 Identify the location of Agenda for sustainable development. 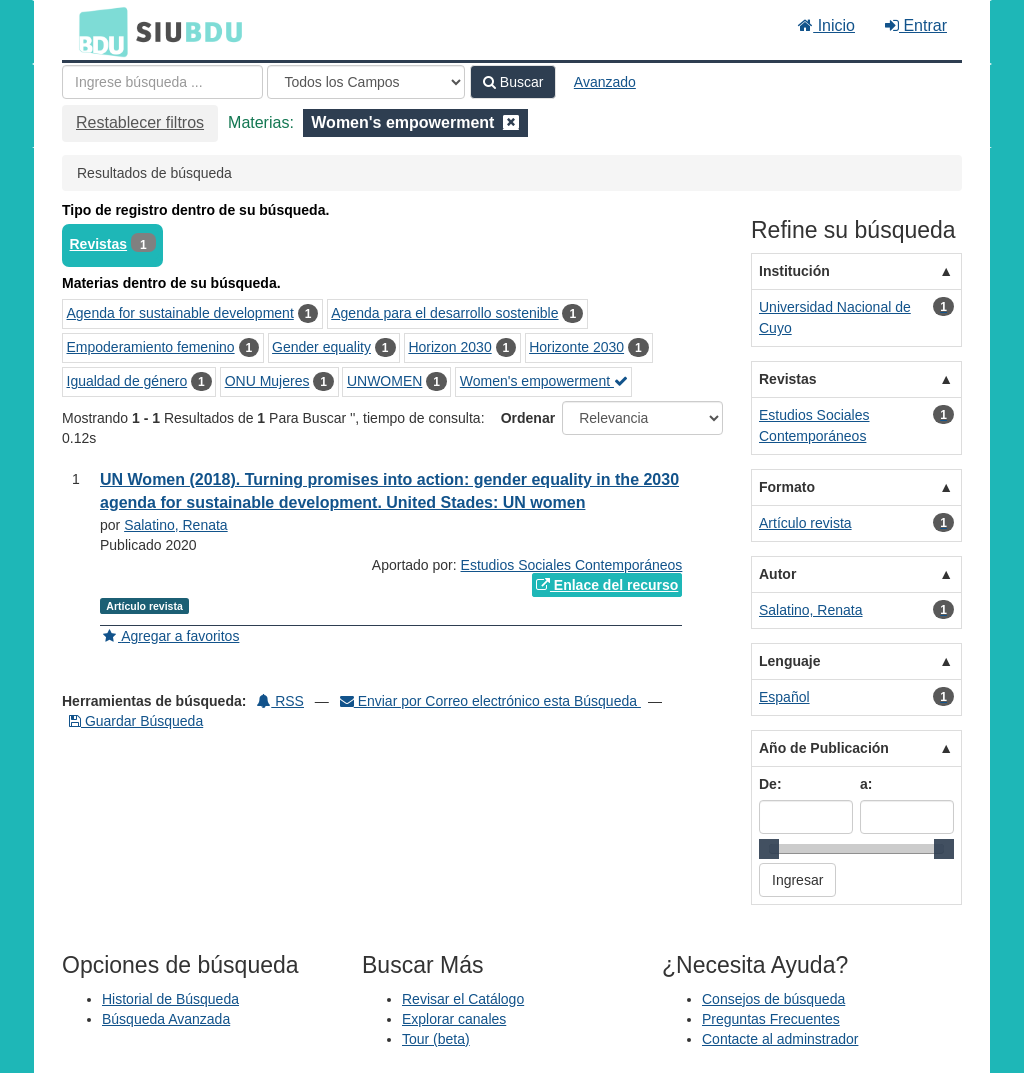
(180, 313).